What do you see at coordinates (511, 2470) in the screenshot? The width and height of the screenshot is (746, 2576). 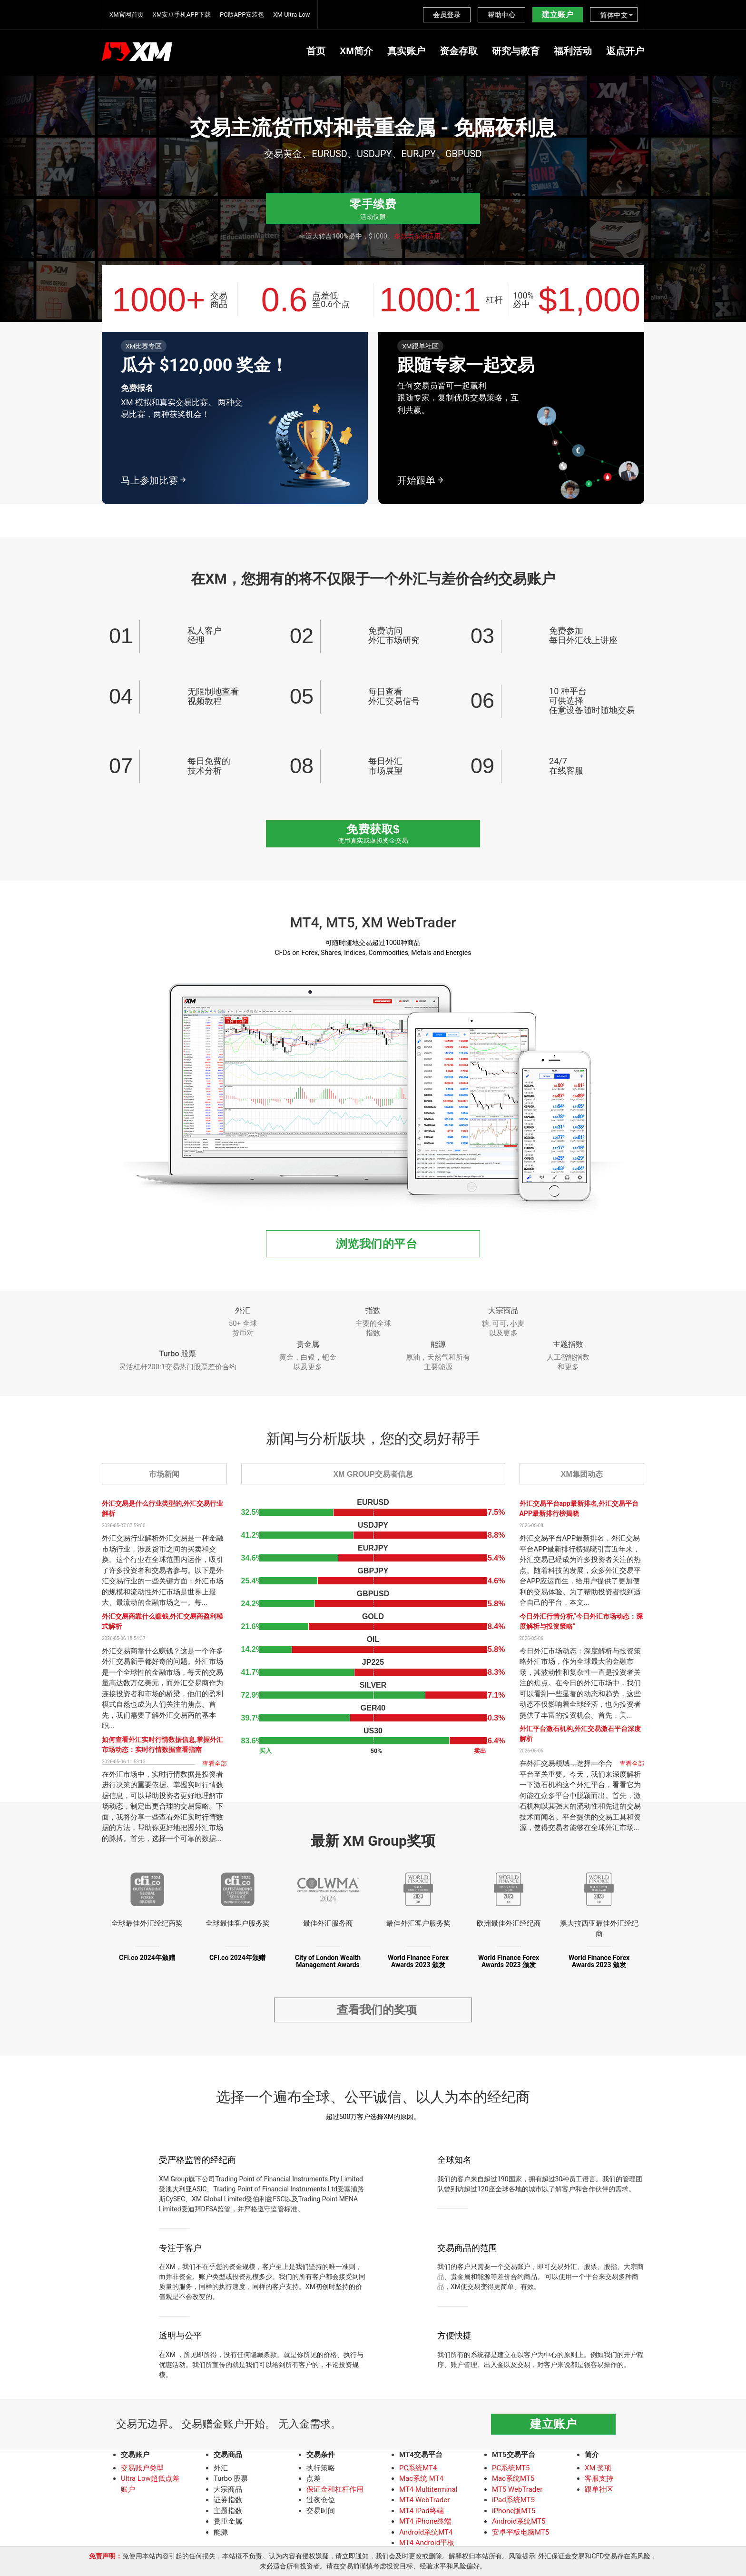 I see `PC系统MT5` at bounding box center [511, 2470].